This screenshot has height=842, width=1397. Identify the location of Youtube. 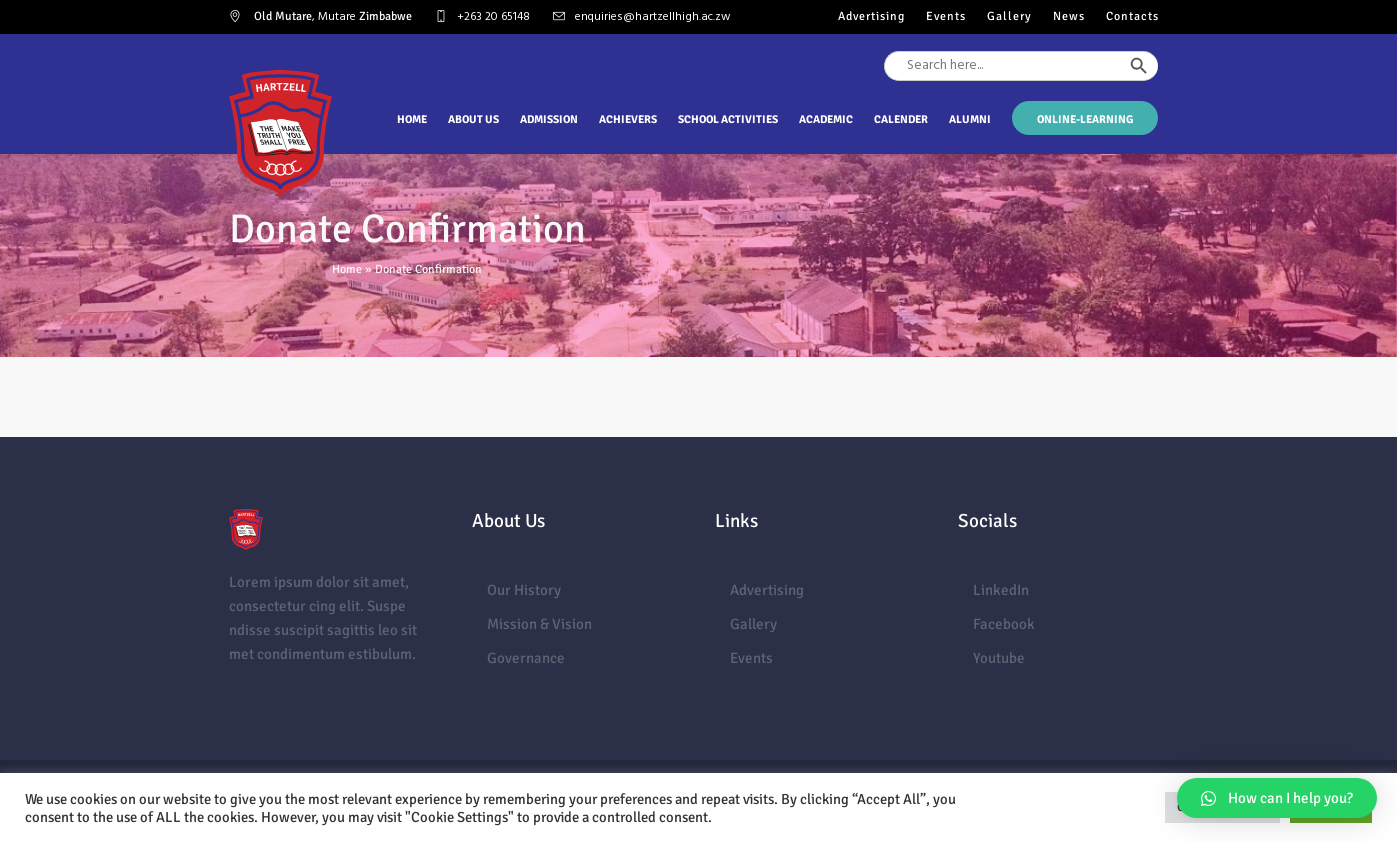
(999, 658).